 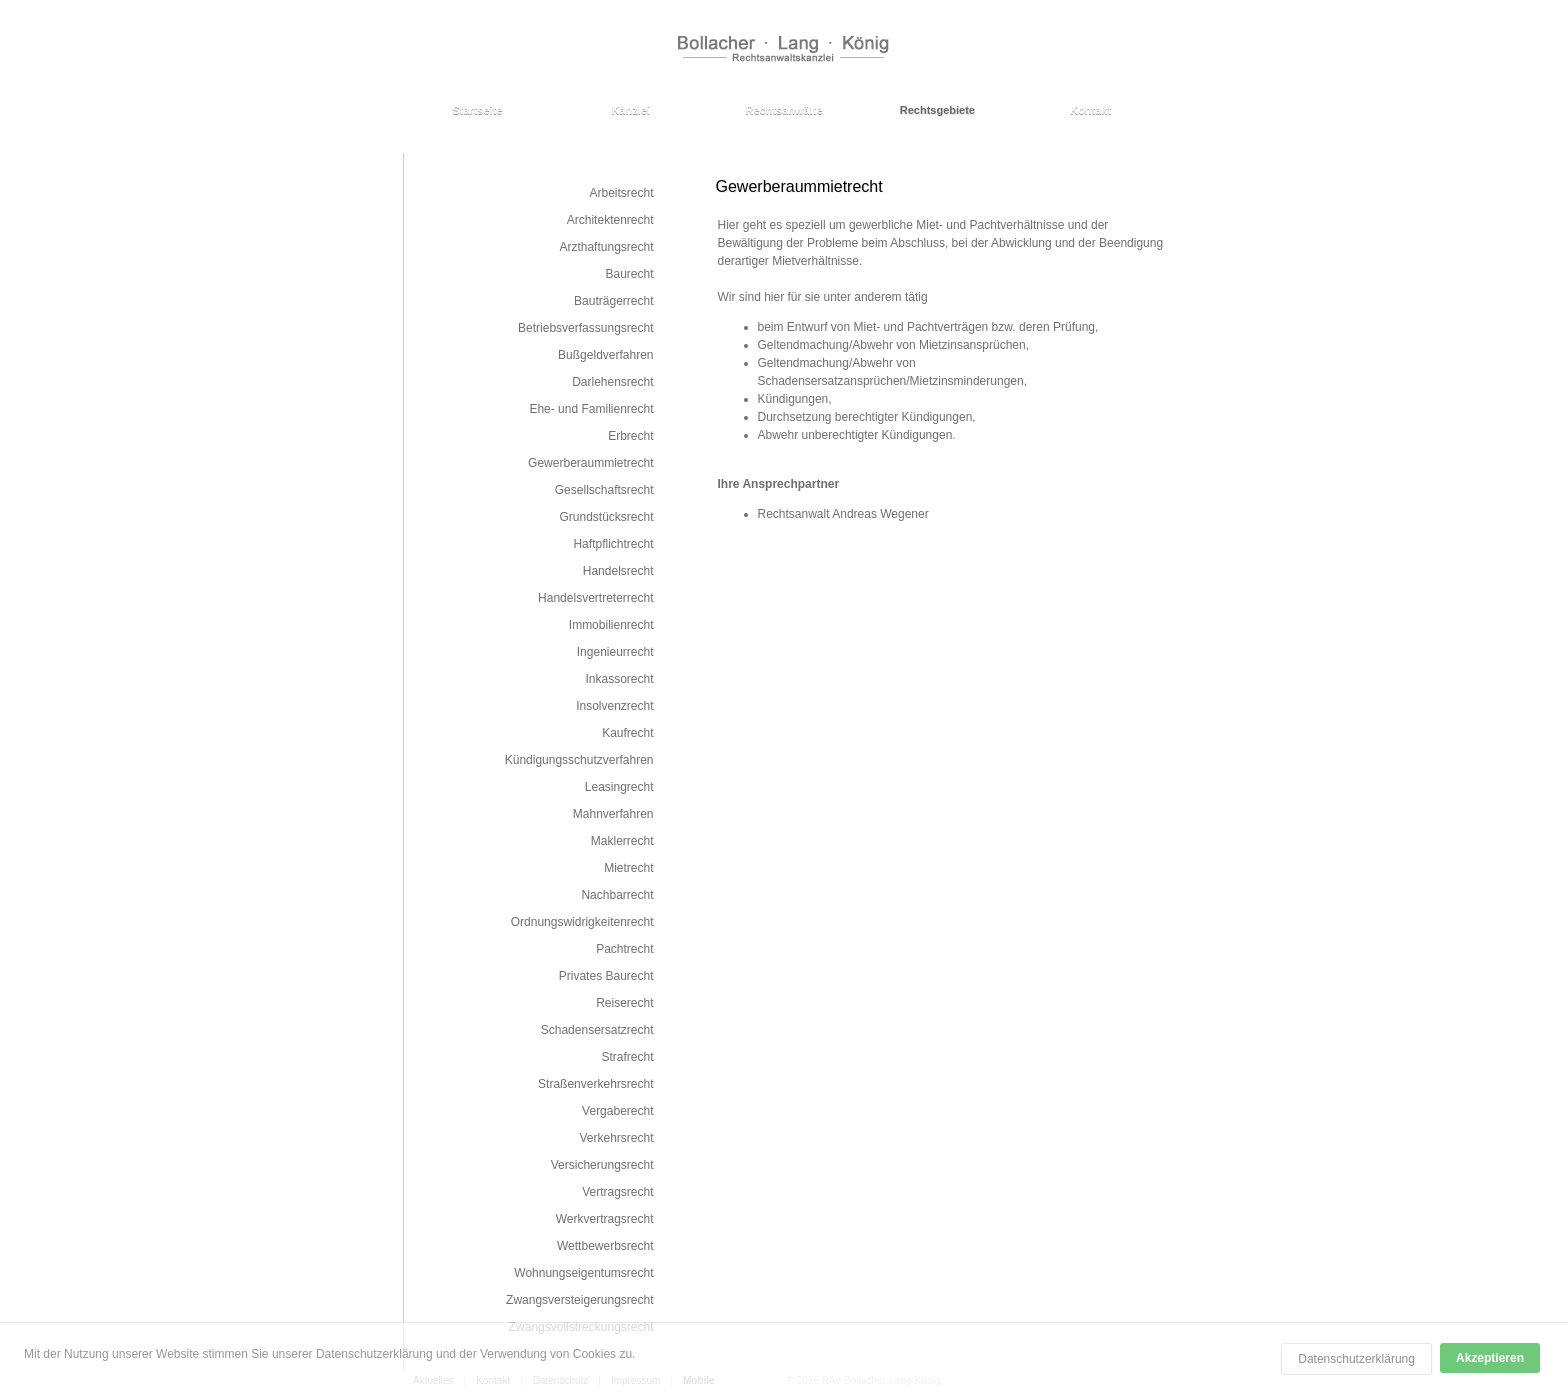 What do you see at coordinates (585, 328) in the screenshot?
I see `Betriebsverfassungsrecht` at bounding box center [585, 328].